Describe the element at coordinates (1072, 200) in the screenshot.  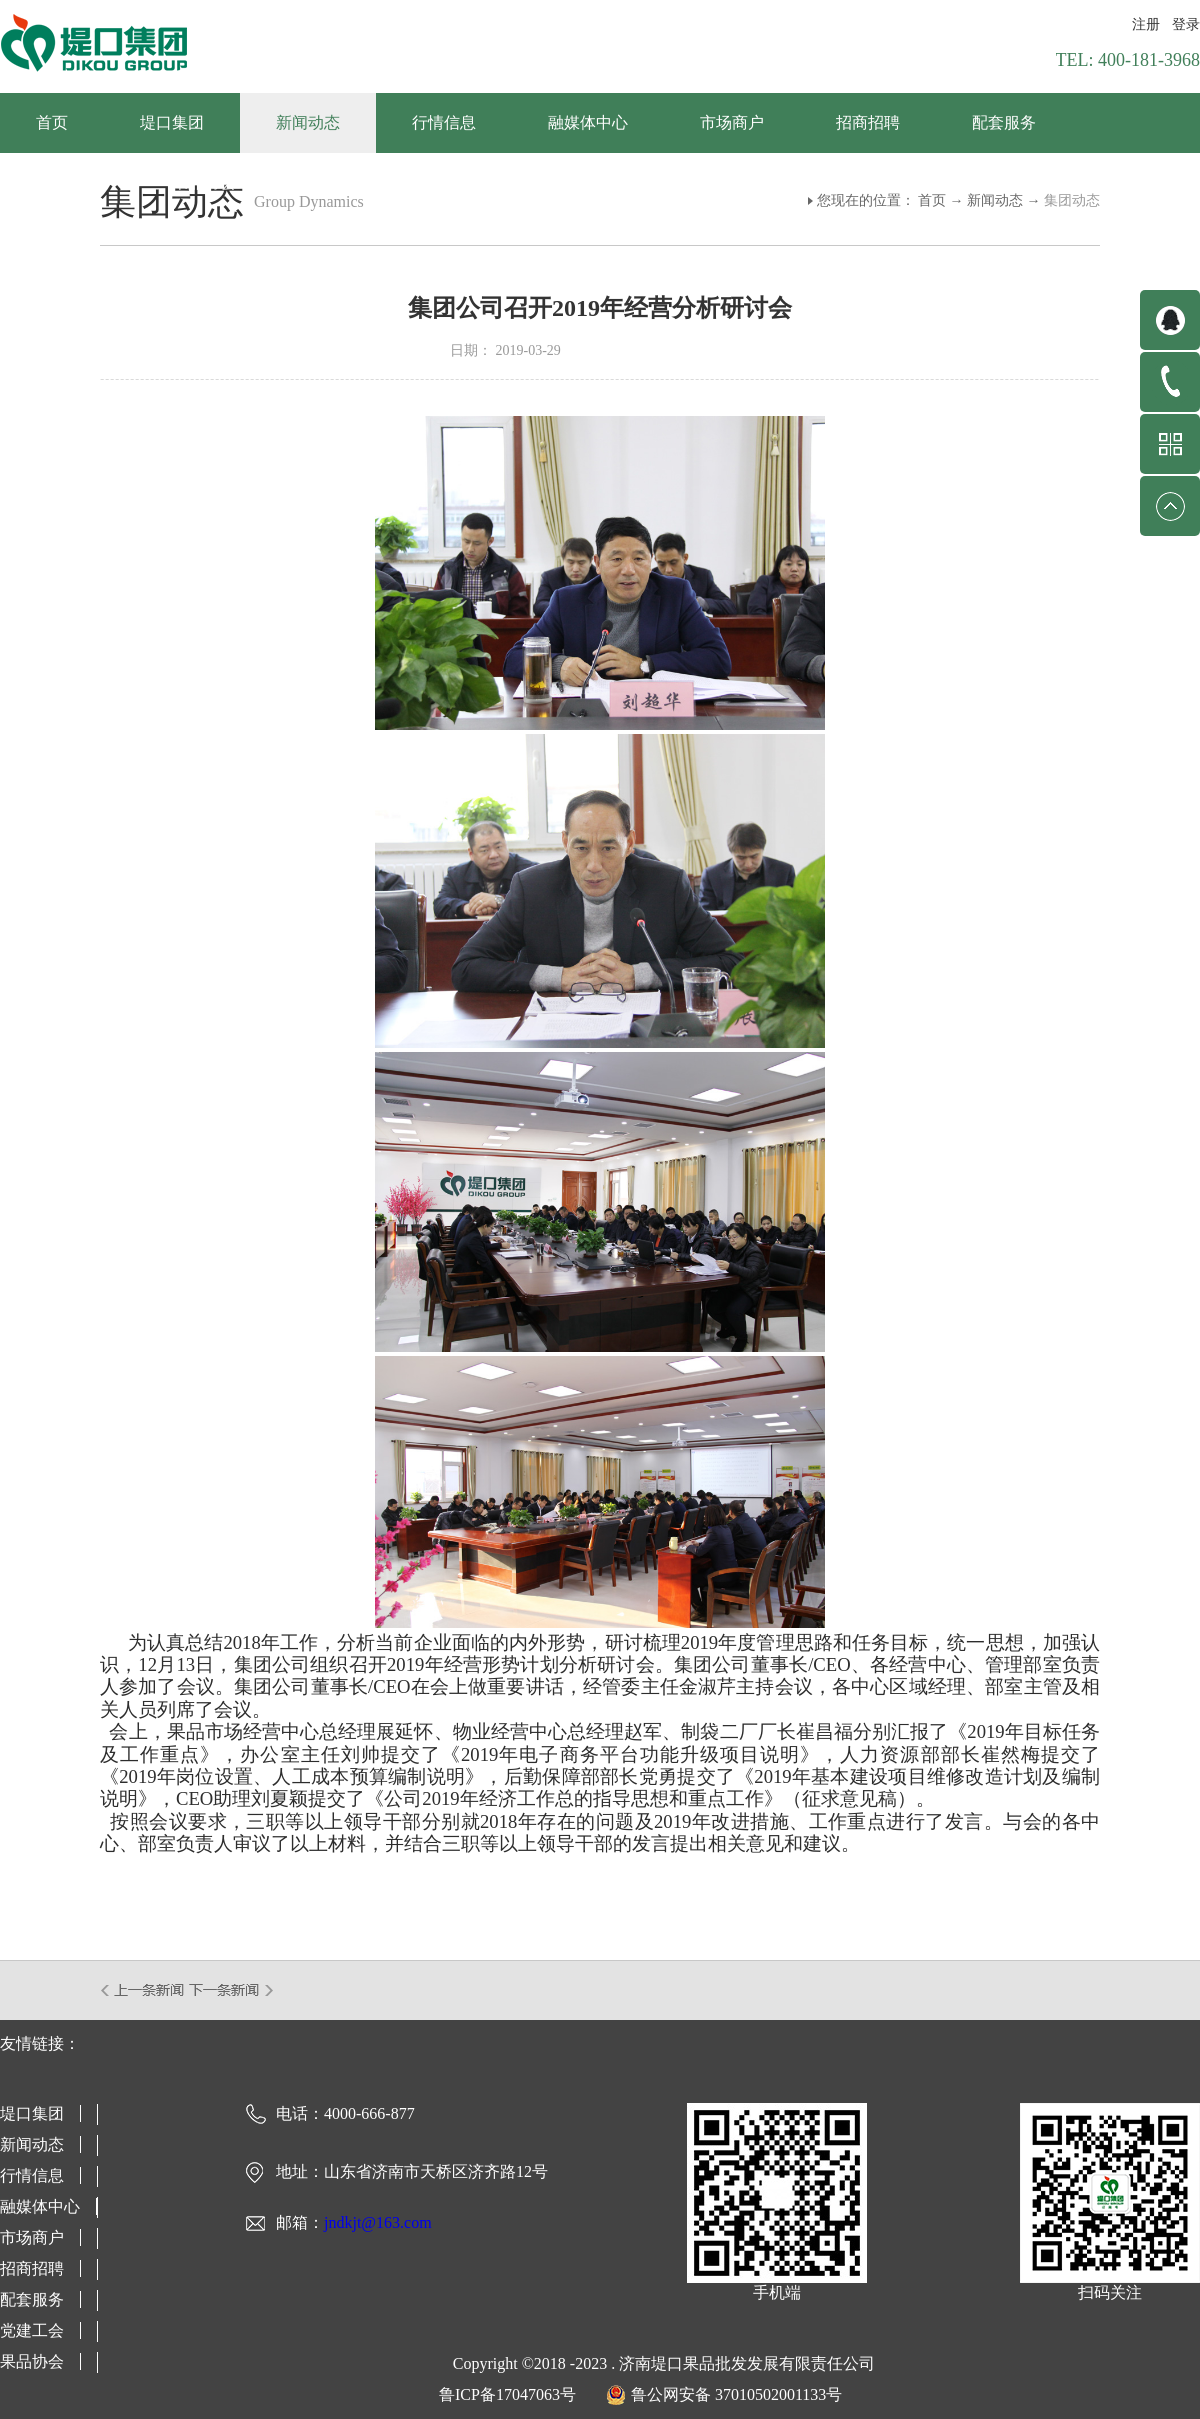
I see `集团动态` at that location.